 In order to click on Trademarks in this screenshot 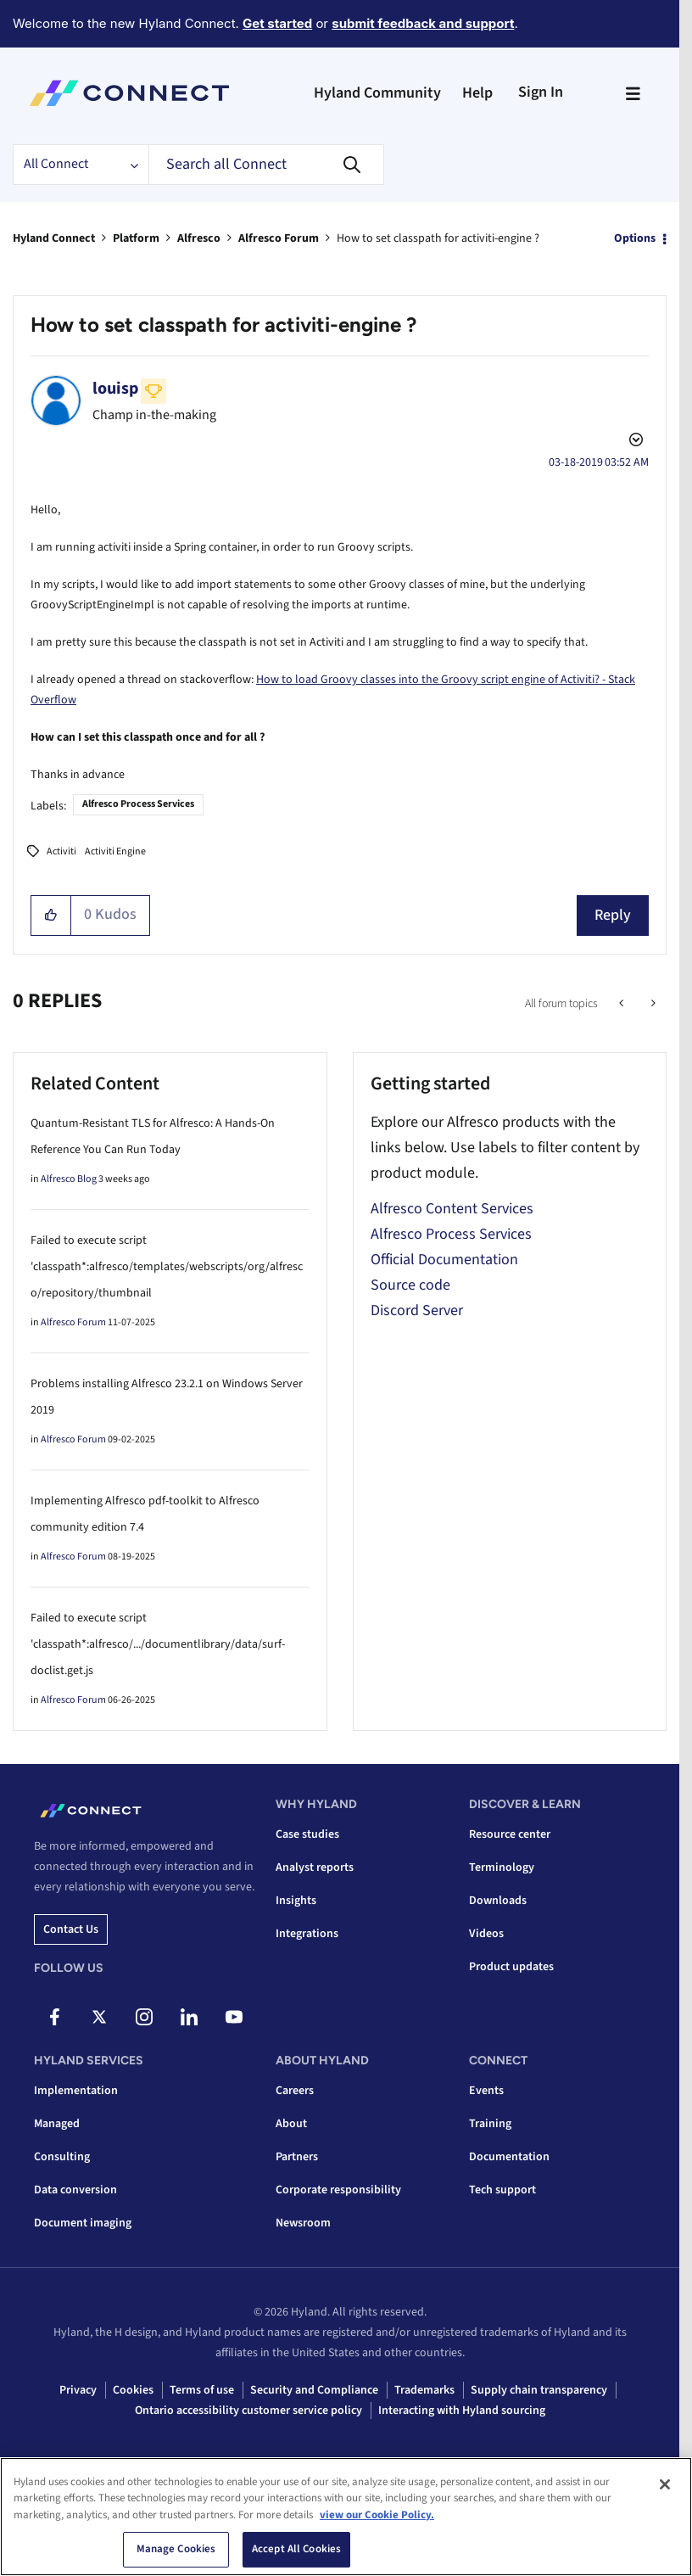, I will do `click(424, 2390)`.